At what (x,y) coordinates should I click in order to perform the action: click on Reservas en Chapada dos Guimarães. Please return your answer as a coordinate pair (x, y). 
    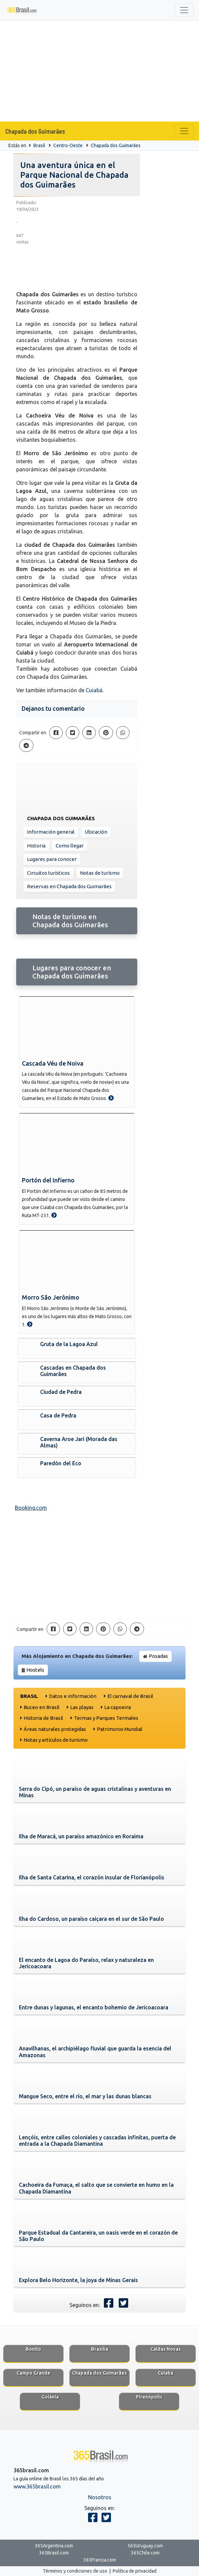
    Looking at the image, I should click on (69, 886).